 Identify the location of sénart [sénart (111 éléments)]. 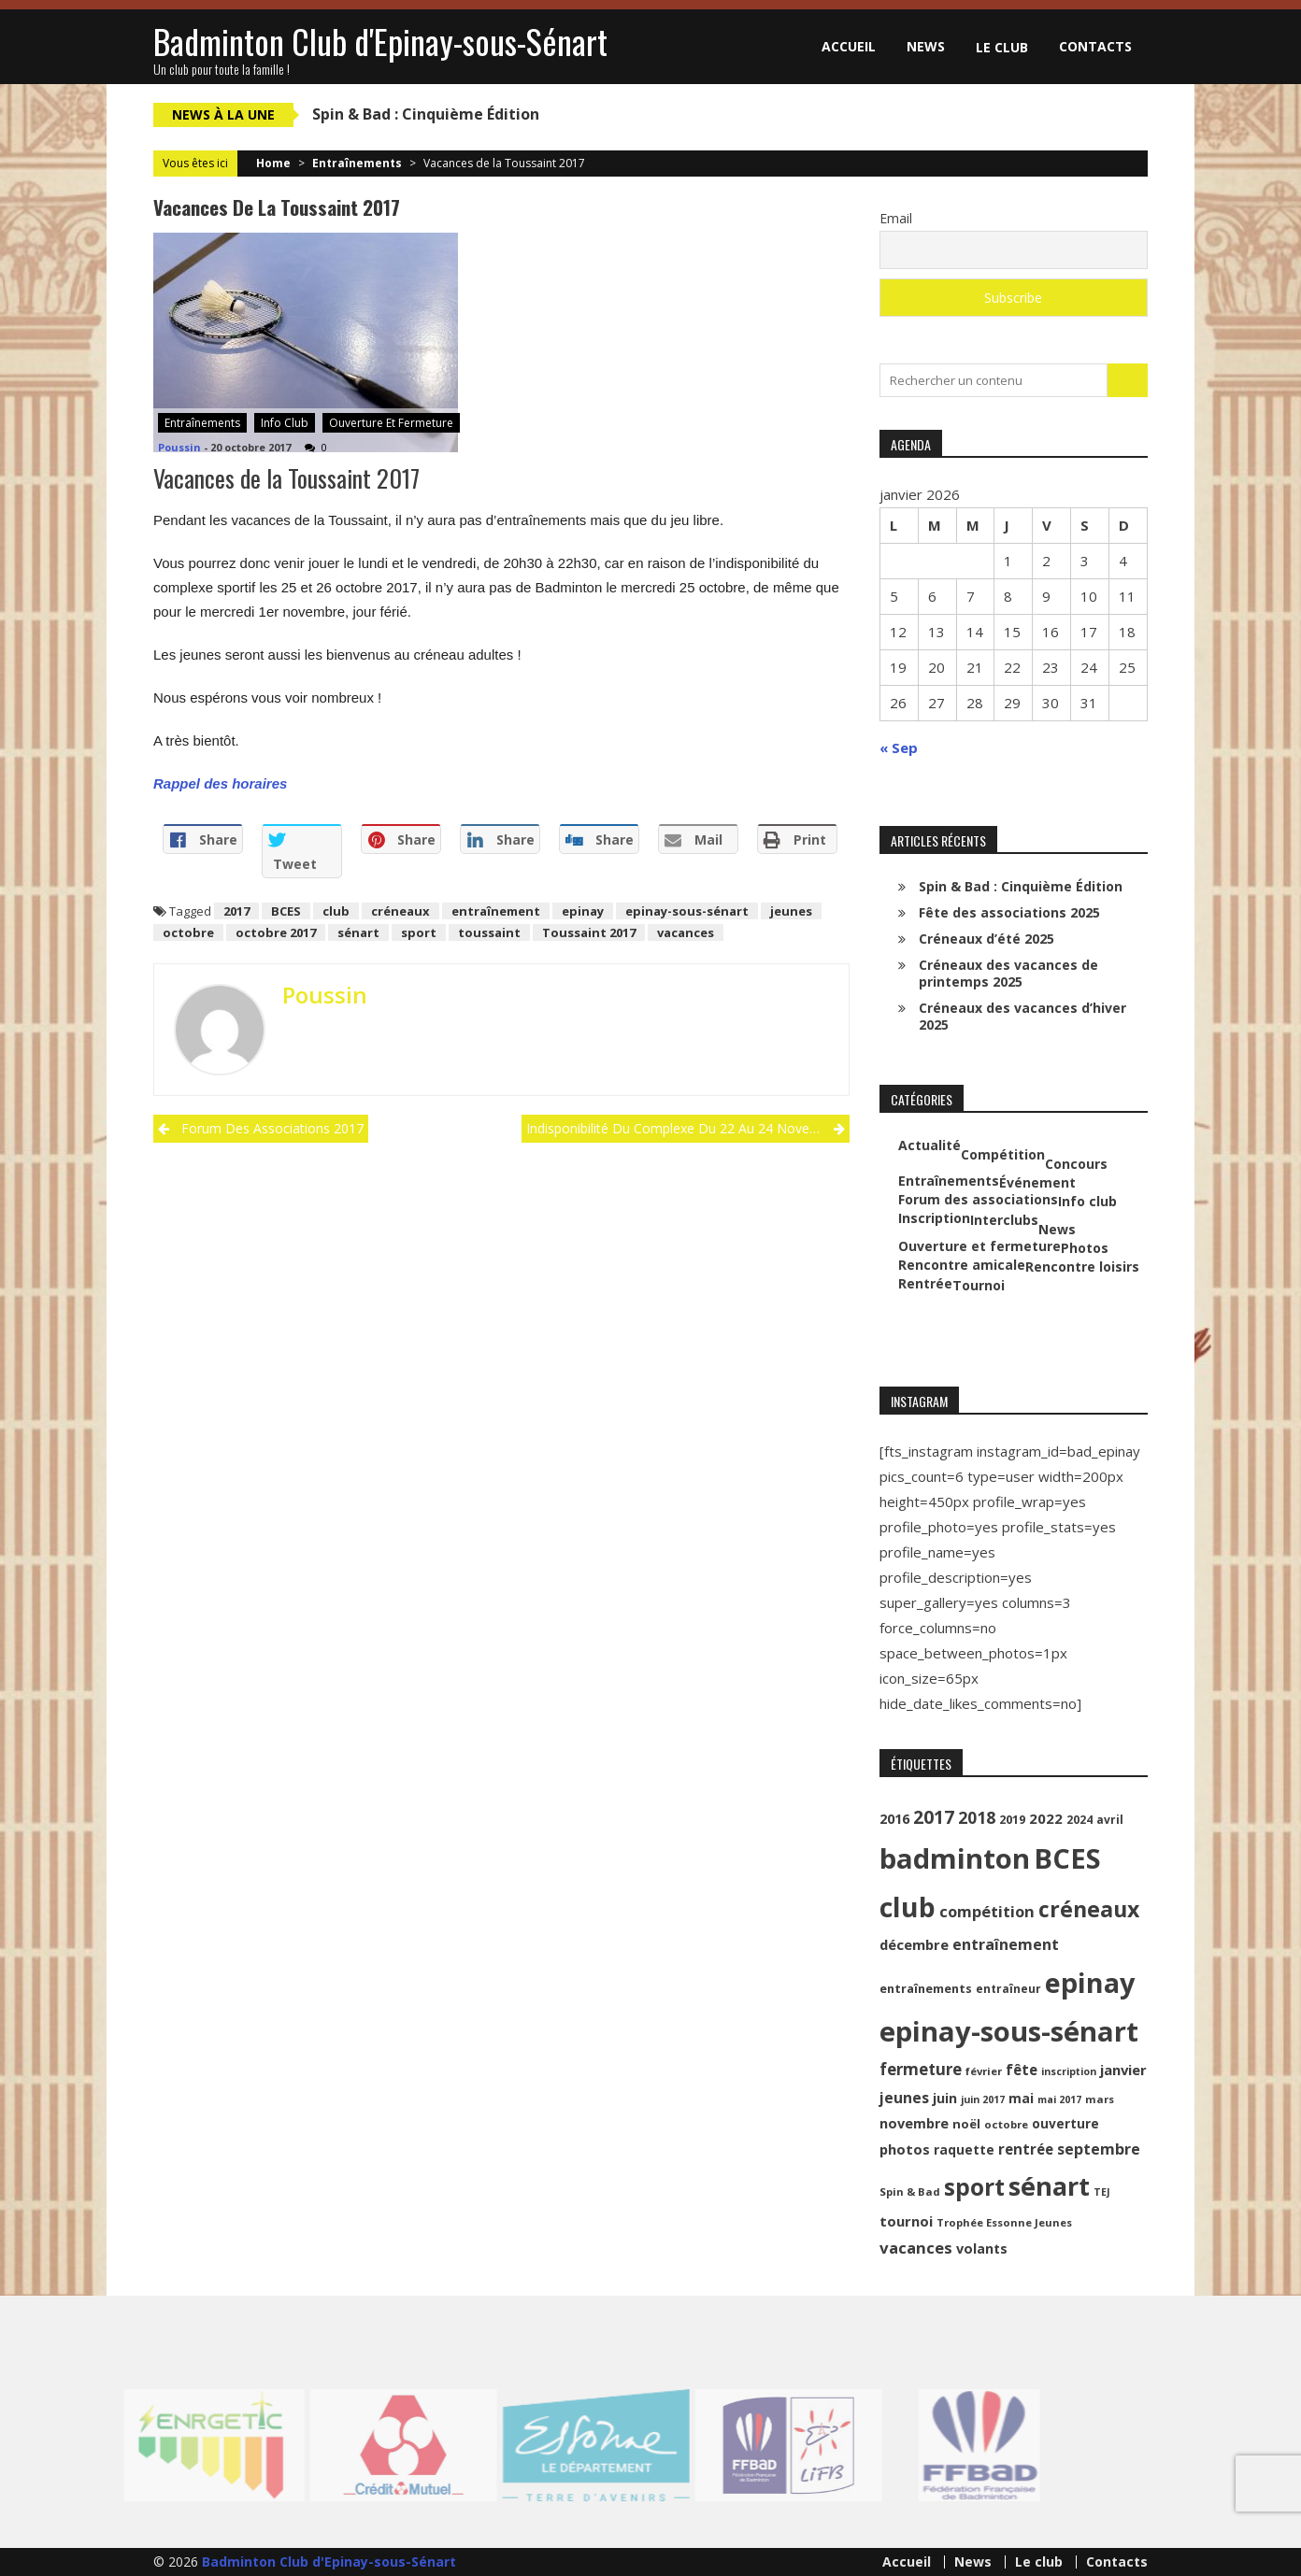
(1049, 2186).